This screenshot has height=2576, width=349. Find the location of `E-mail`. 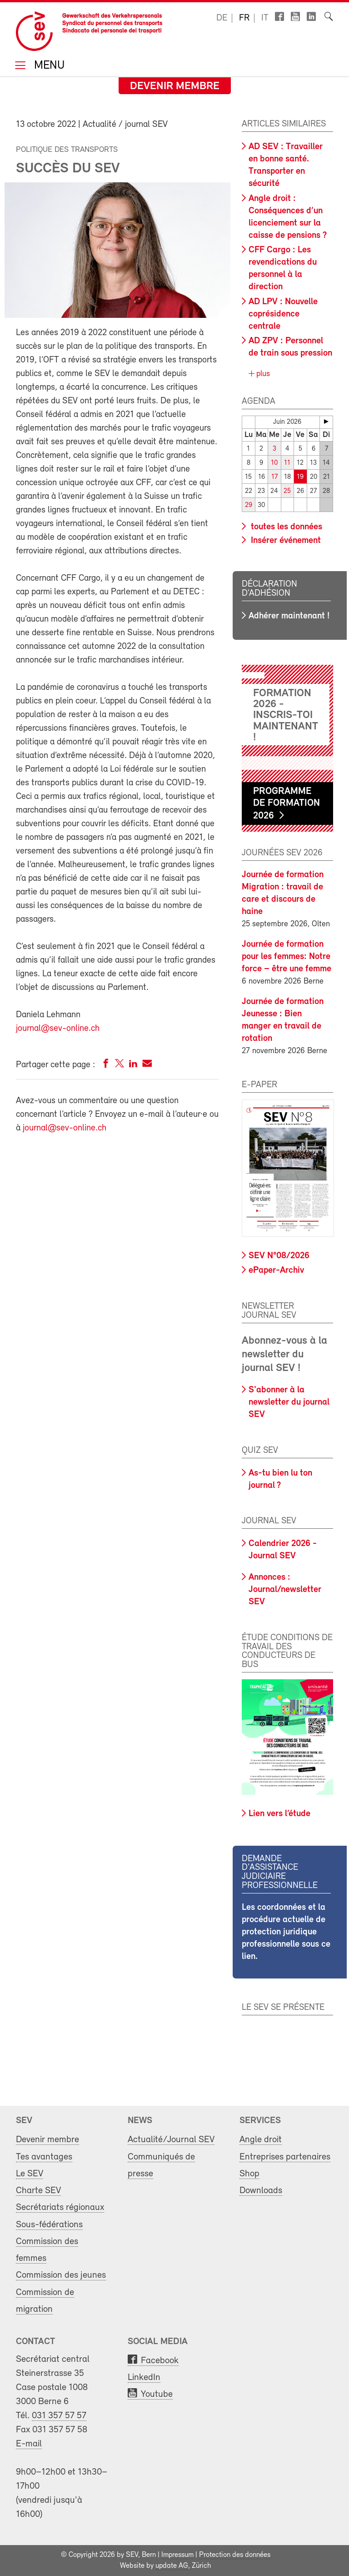

E-mail is located at coordinates (29, 2444).